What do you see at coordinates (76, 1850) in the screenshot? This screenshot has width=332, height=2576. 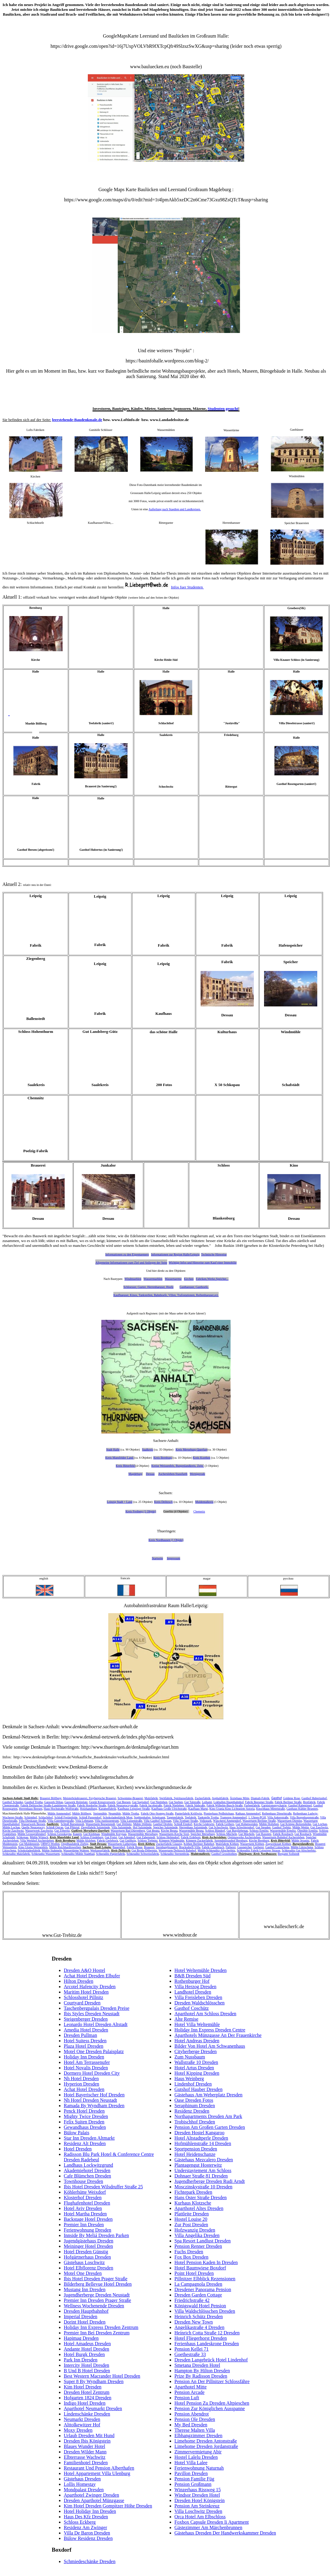 I see `Wassertürme Wahren` at bounding box center [76, 1850].